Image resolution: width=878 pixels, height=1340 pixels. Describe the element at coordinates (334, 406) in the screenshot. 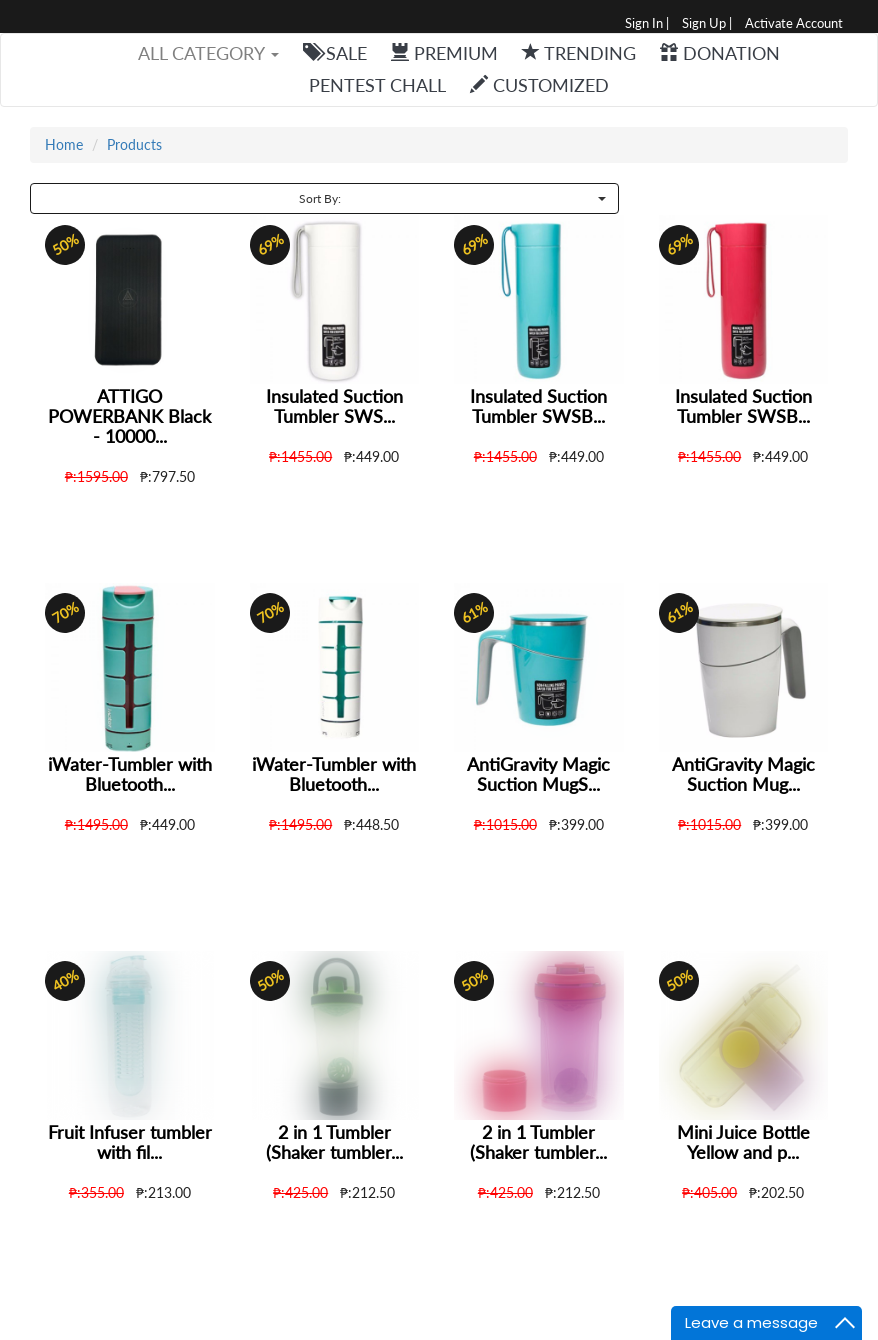

I see `Insulated Suction Tumbler SWS...` at that location.